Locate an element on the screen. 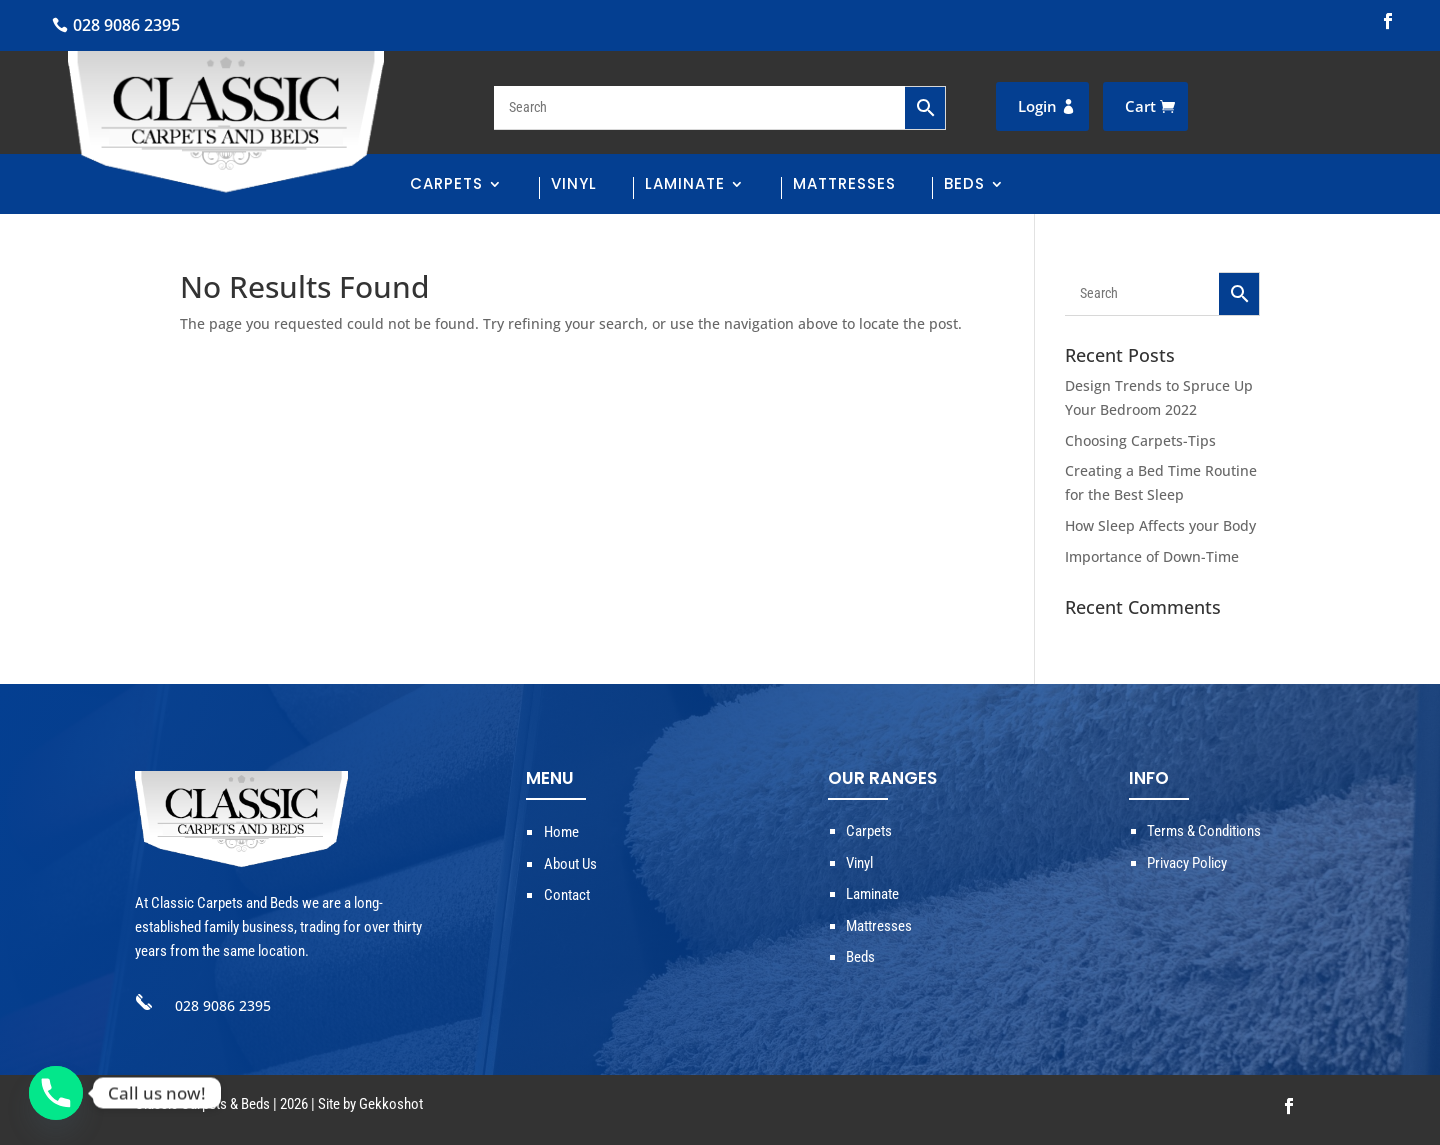  Carpets is located at coordinates (446, 185).